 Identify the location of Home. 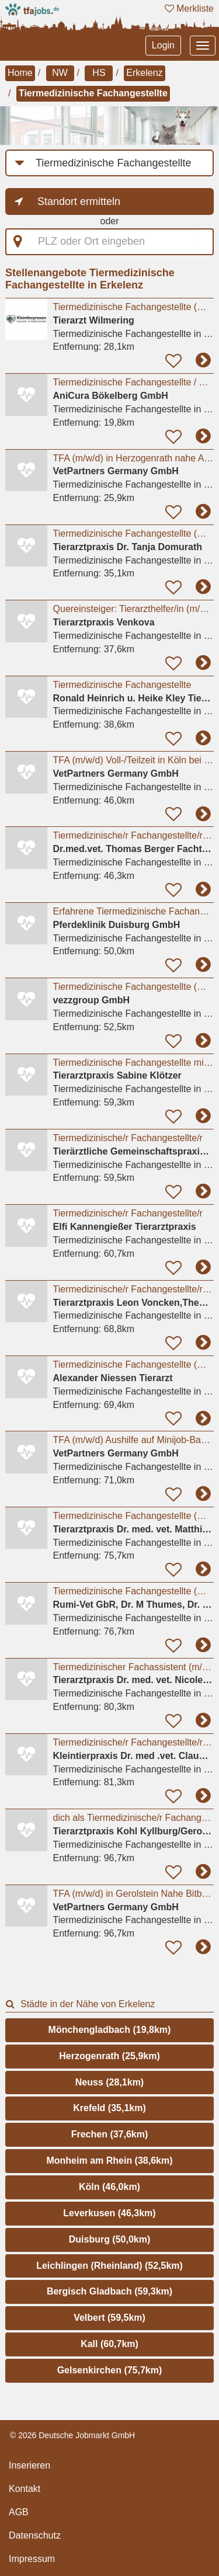
(20, 73).